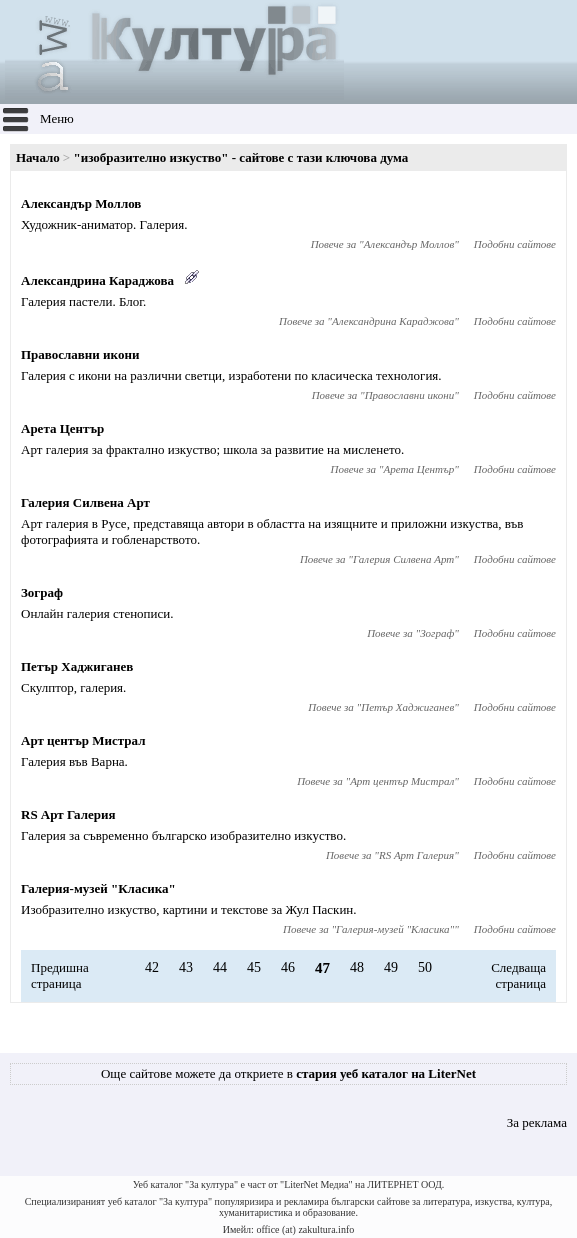 The width and height of the screenshot is (577, 1238). What do you see at coordinates (220, 967) in the screenshot?
I see `44` at bounding box center [220, 967].